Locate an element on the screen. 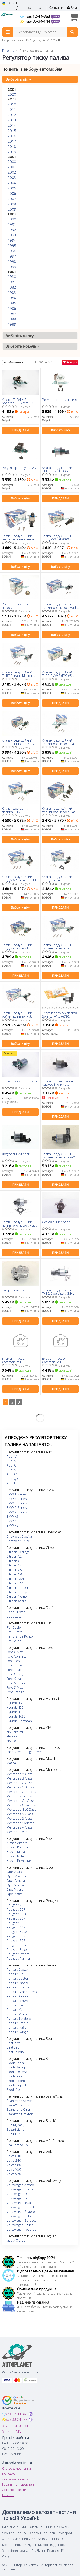  BMW X6 is located at coordinates (12, 1525).